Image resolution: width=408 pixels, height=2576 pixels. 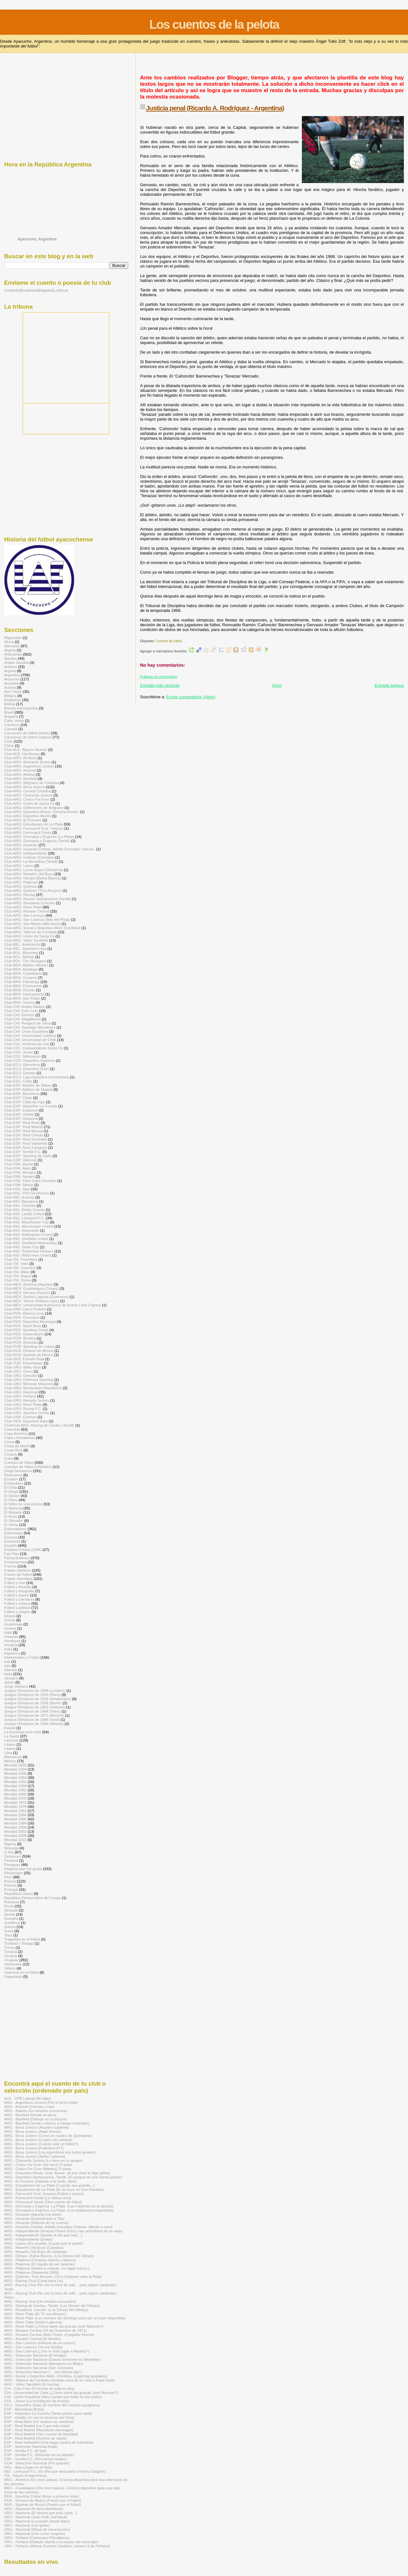 I want to click on Club-ARG: Unión de Santa Fe, so click(x=29, y=936).